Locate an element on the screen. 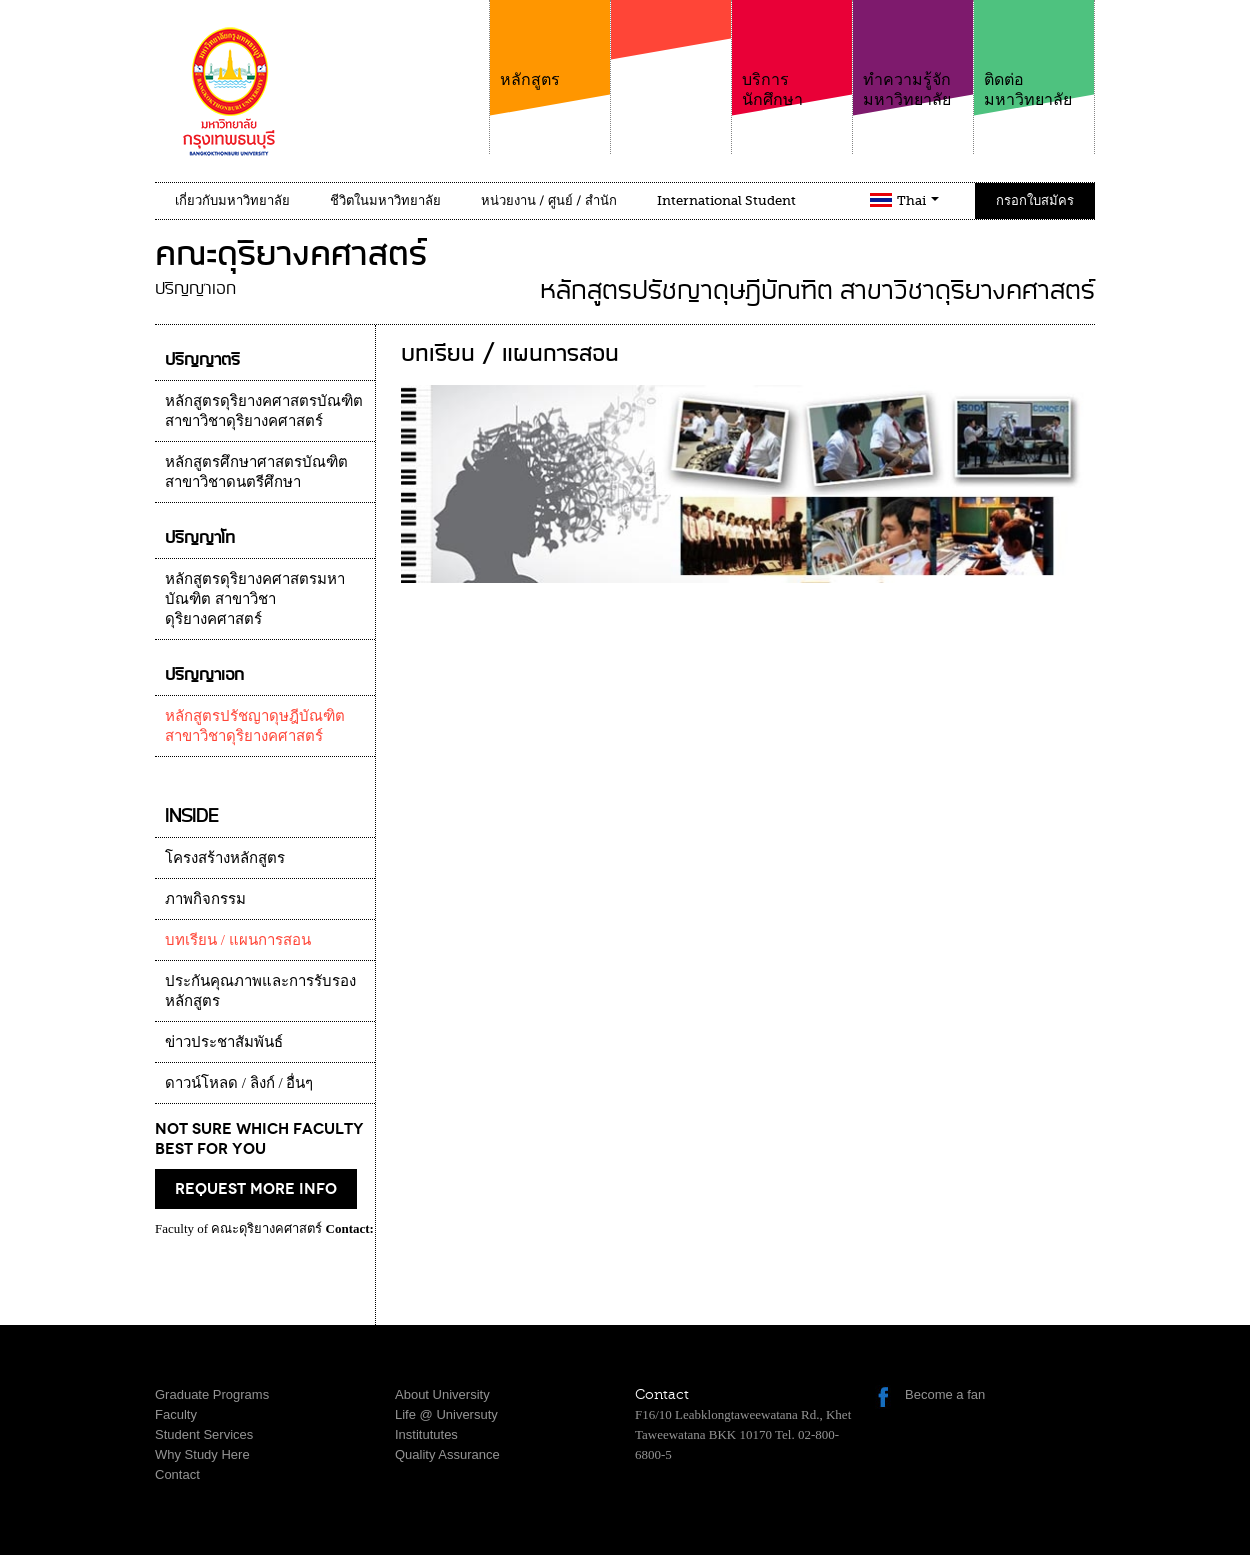 This screenshot has width=1250, height=1555. หลักสูตร is located at coordinates (550, 44).